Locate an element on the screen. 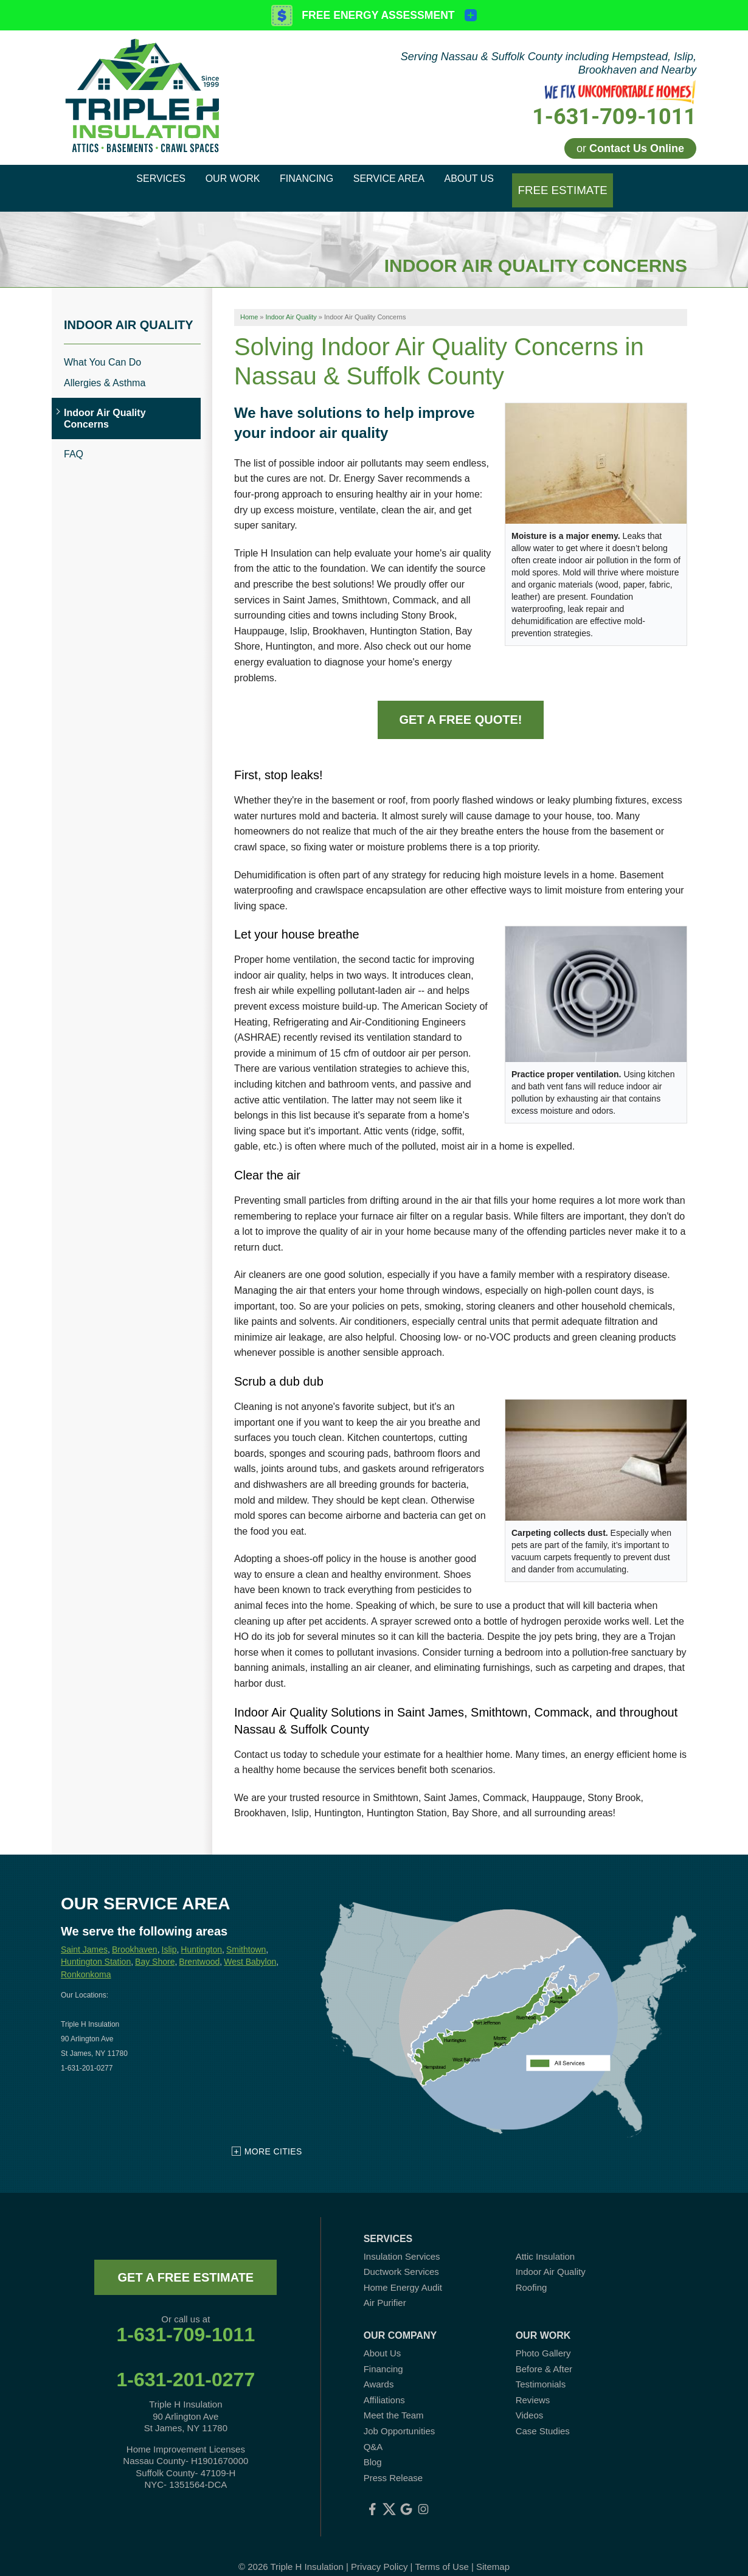 Image resolution: width=748 pixels, height=2576 pixels. Smithtown is located at coordinates (246, 1934).